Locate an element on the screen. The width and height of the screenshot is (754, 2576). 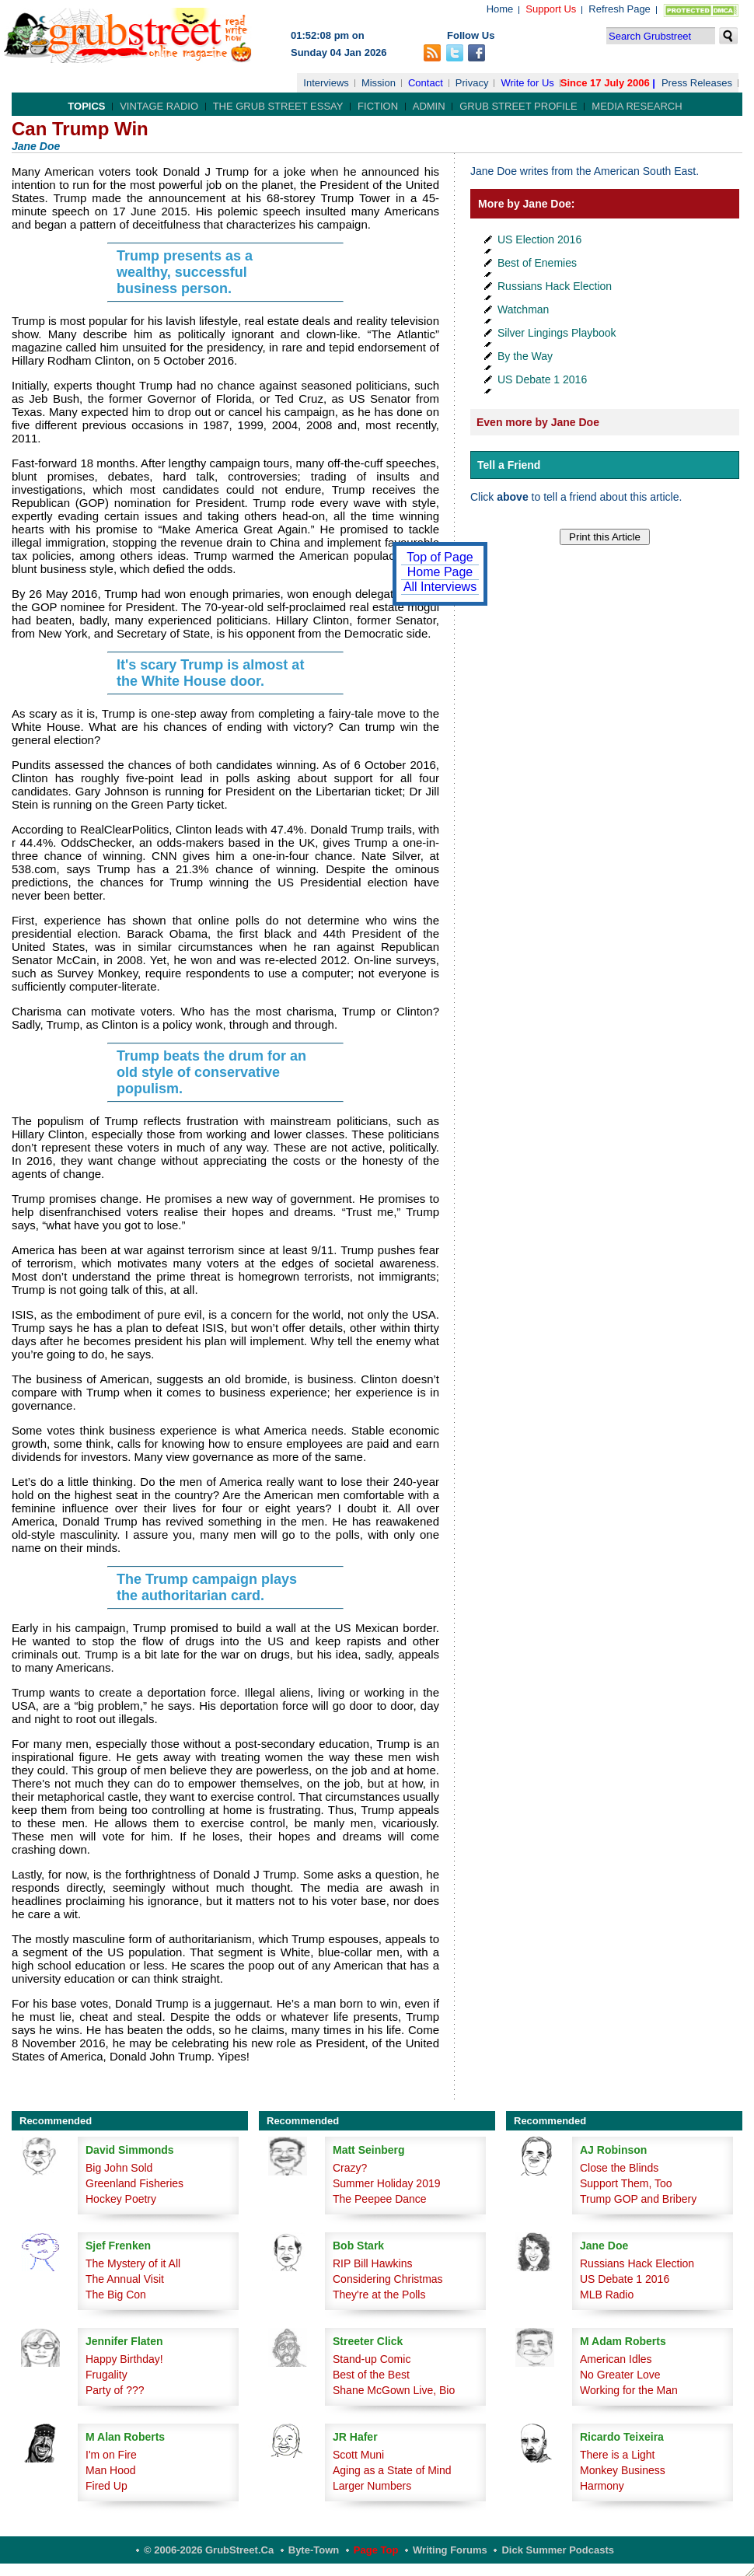
Press Releases is located at coordinates (696, 83).